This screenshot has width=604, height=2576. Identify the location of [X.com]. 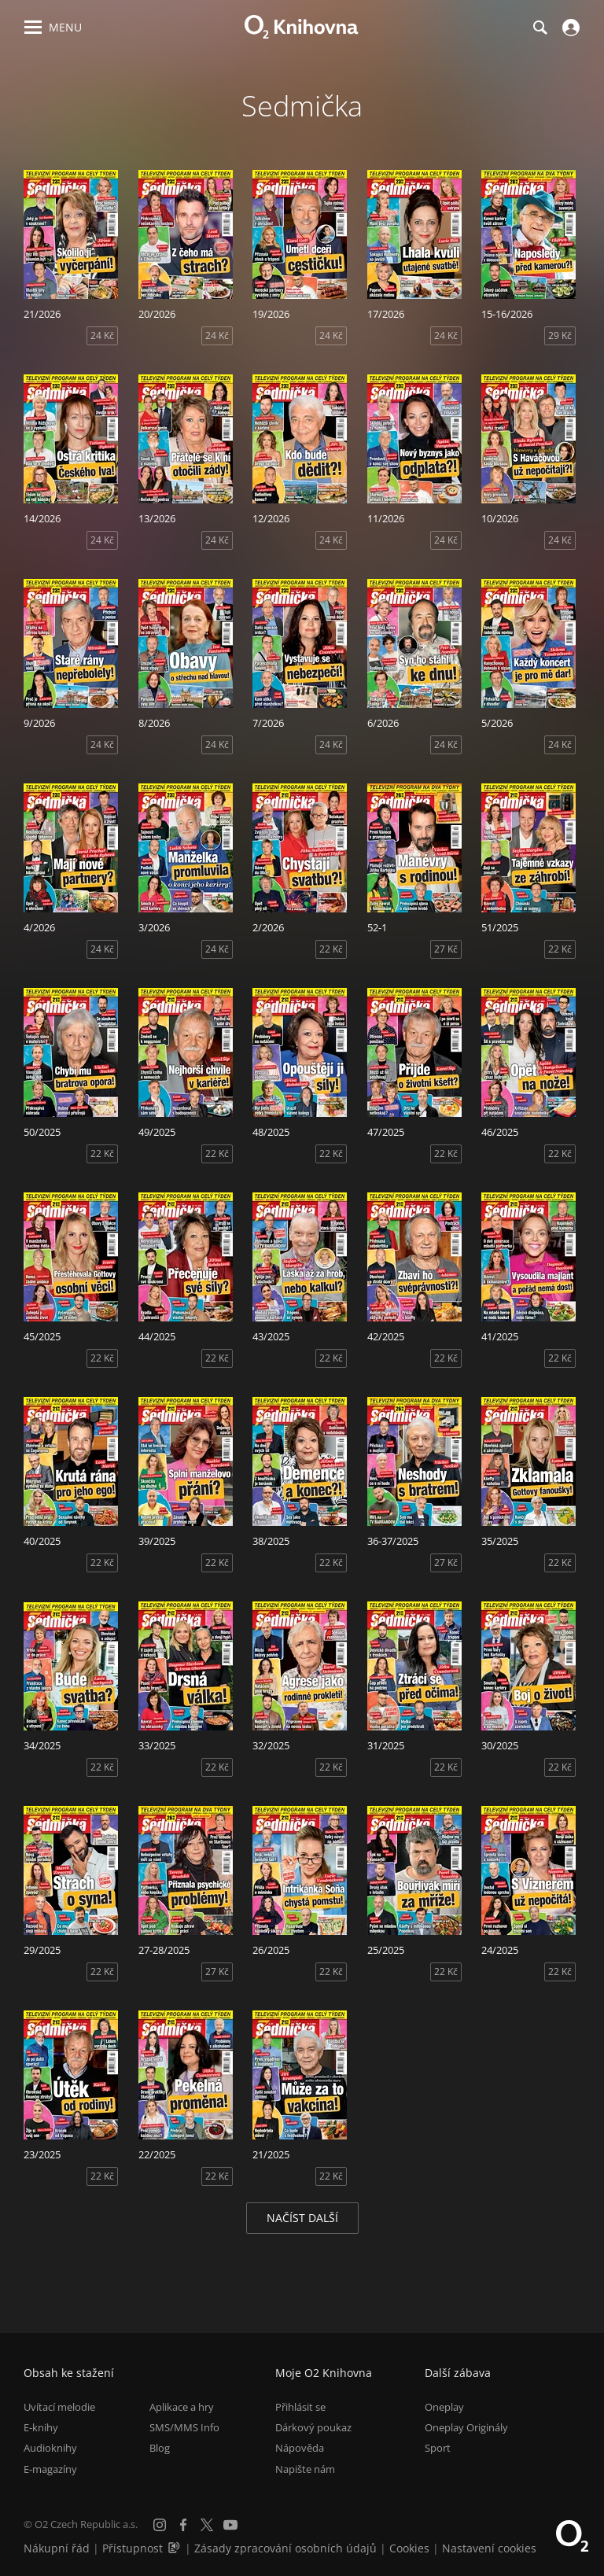
(207, 2525).